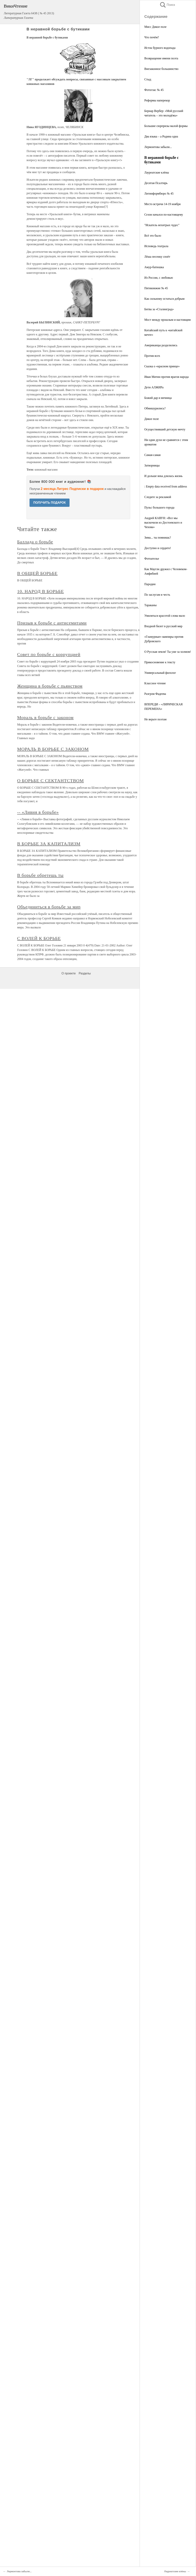 This screenshot has height=2576, width=196. I want to click on В БОРЬБЕ ЗА КАПИТАЛИЗМ, so click(48, 843).